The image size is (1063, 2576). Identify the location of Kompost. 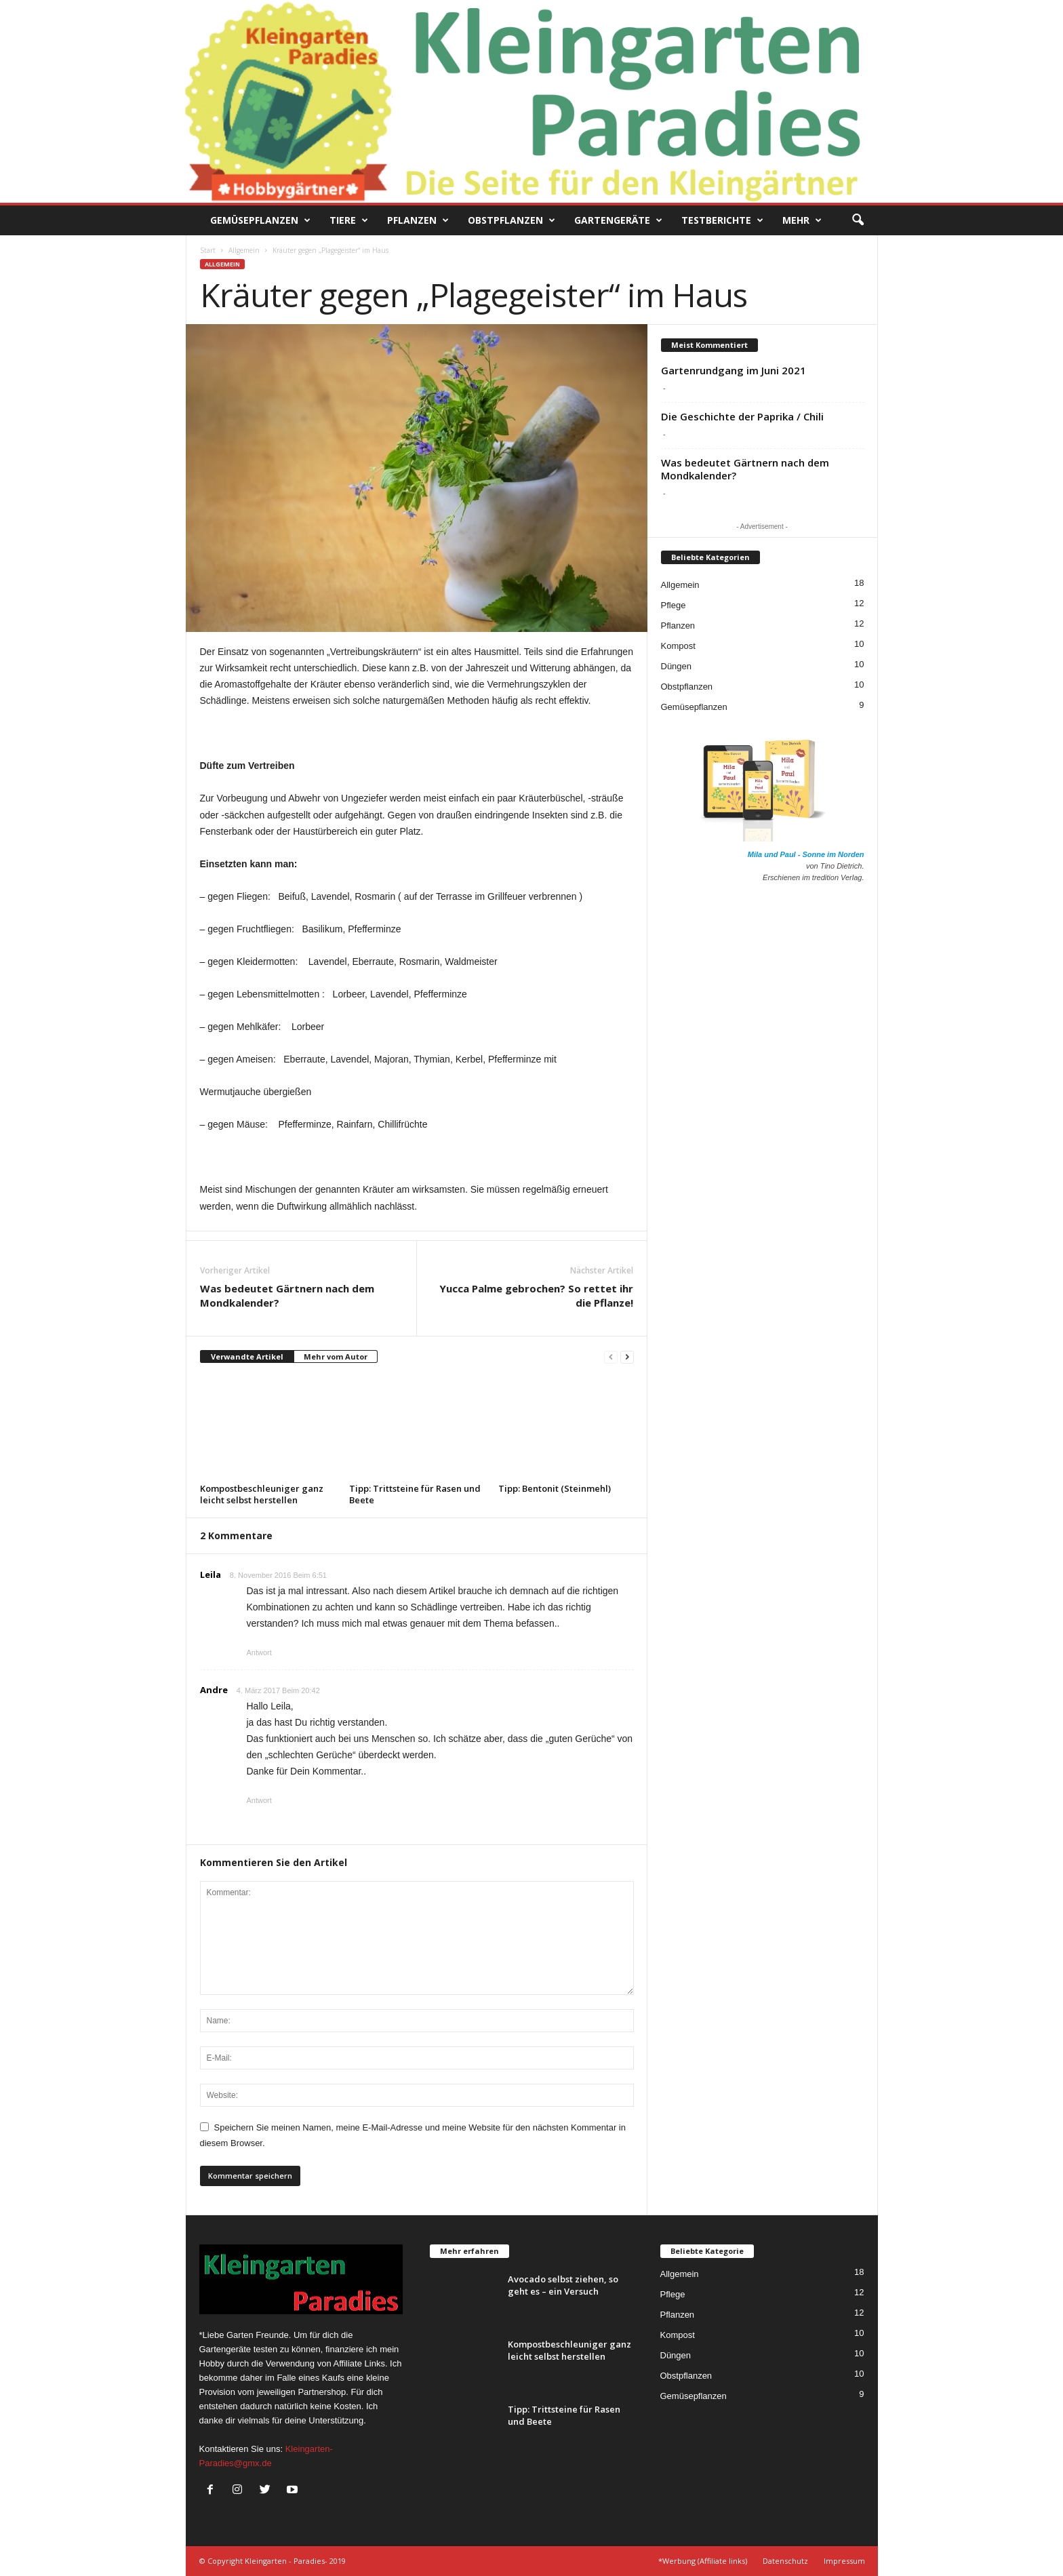
(678, 646).